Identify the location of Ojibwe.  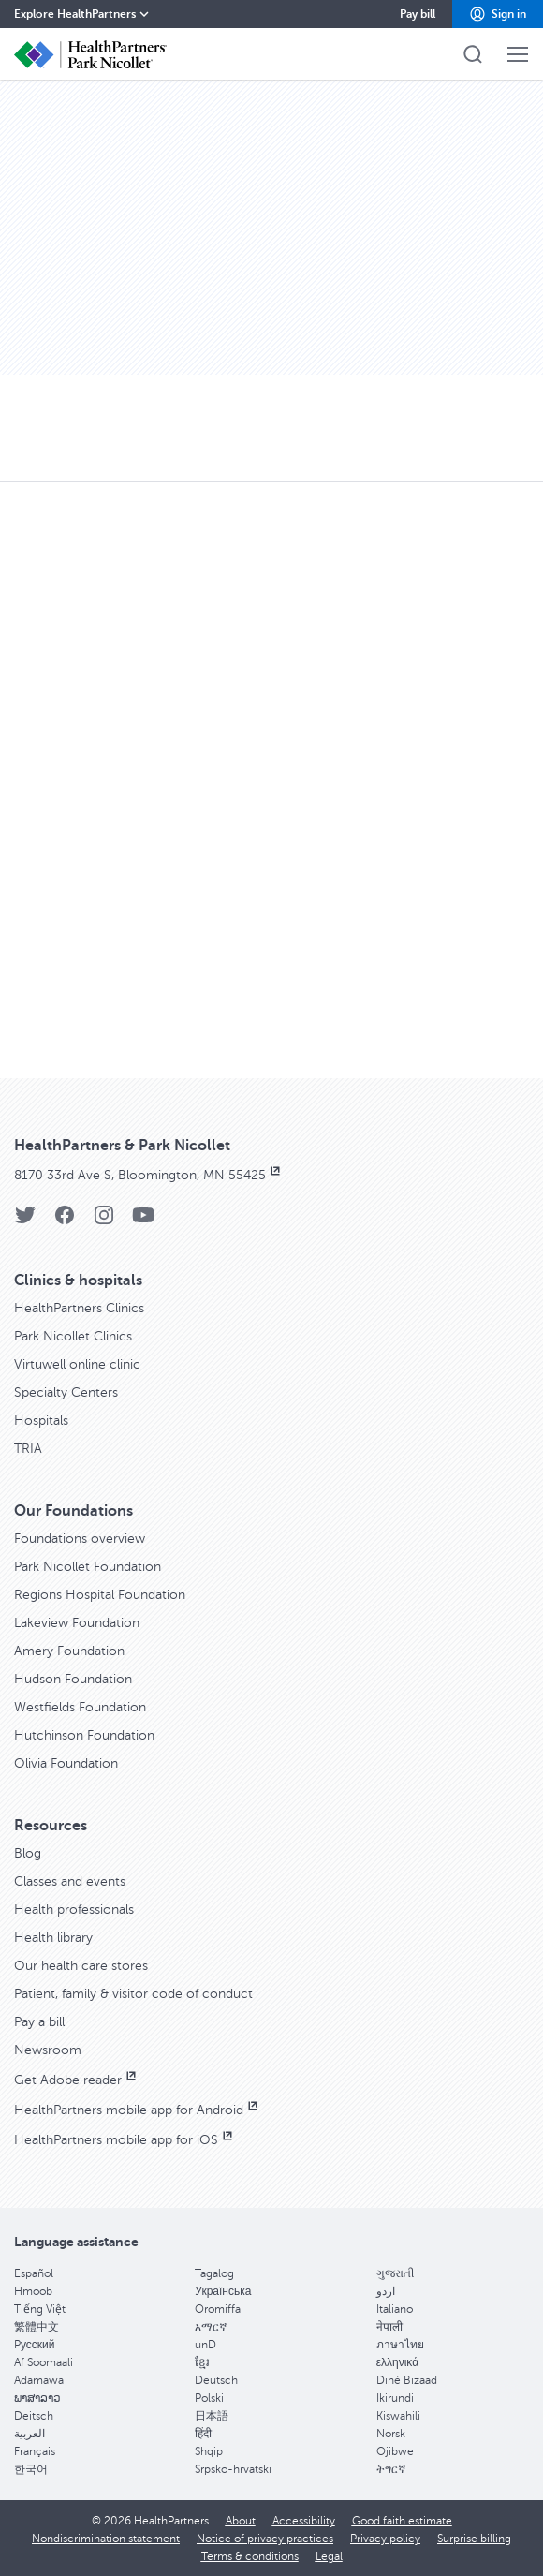
(395, 2451).